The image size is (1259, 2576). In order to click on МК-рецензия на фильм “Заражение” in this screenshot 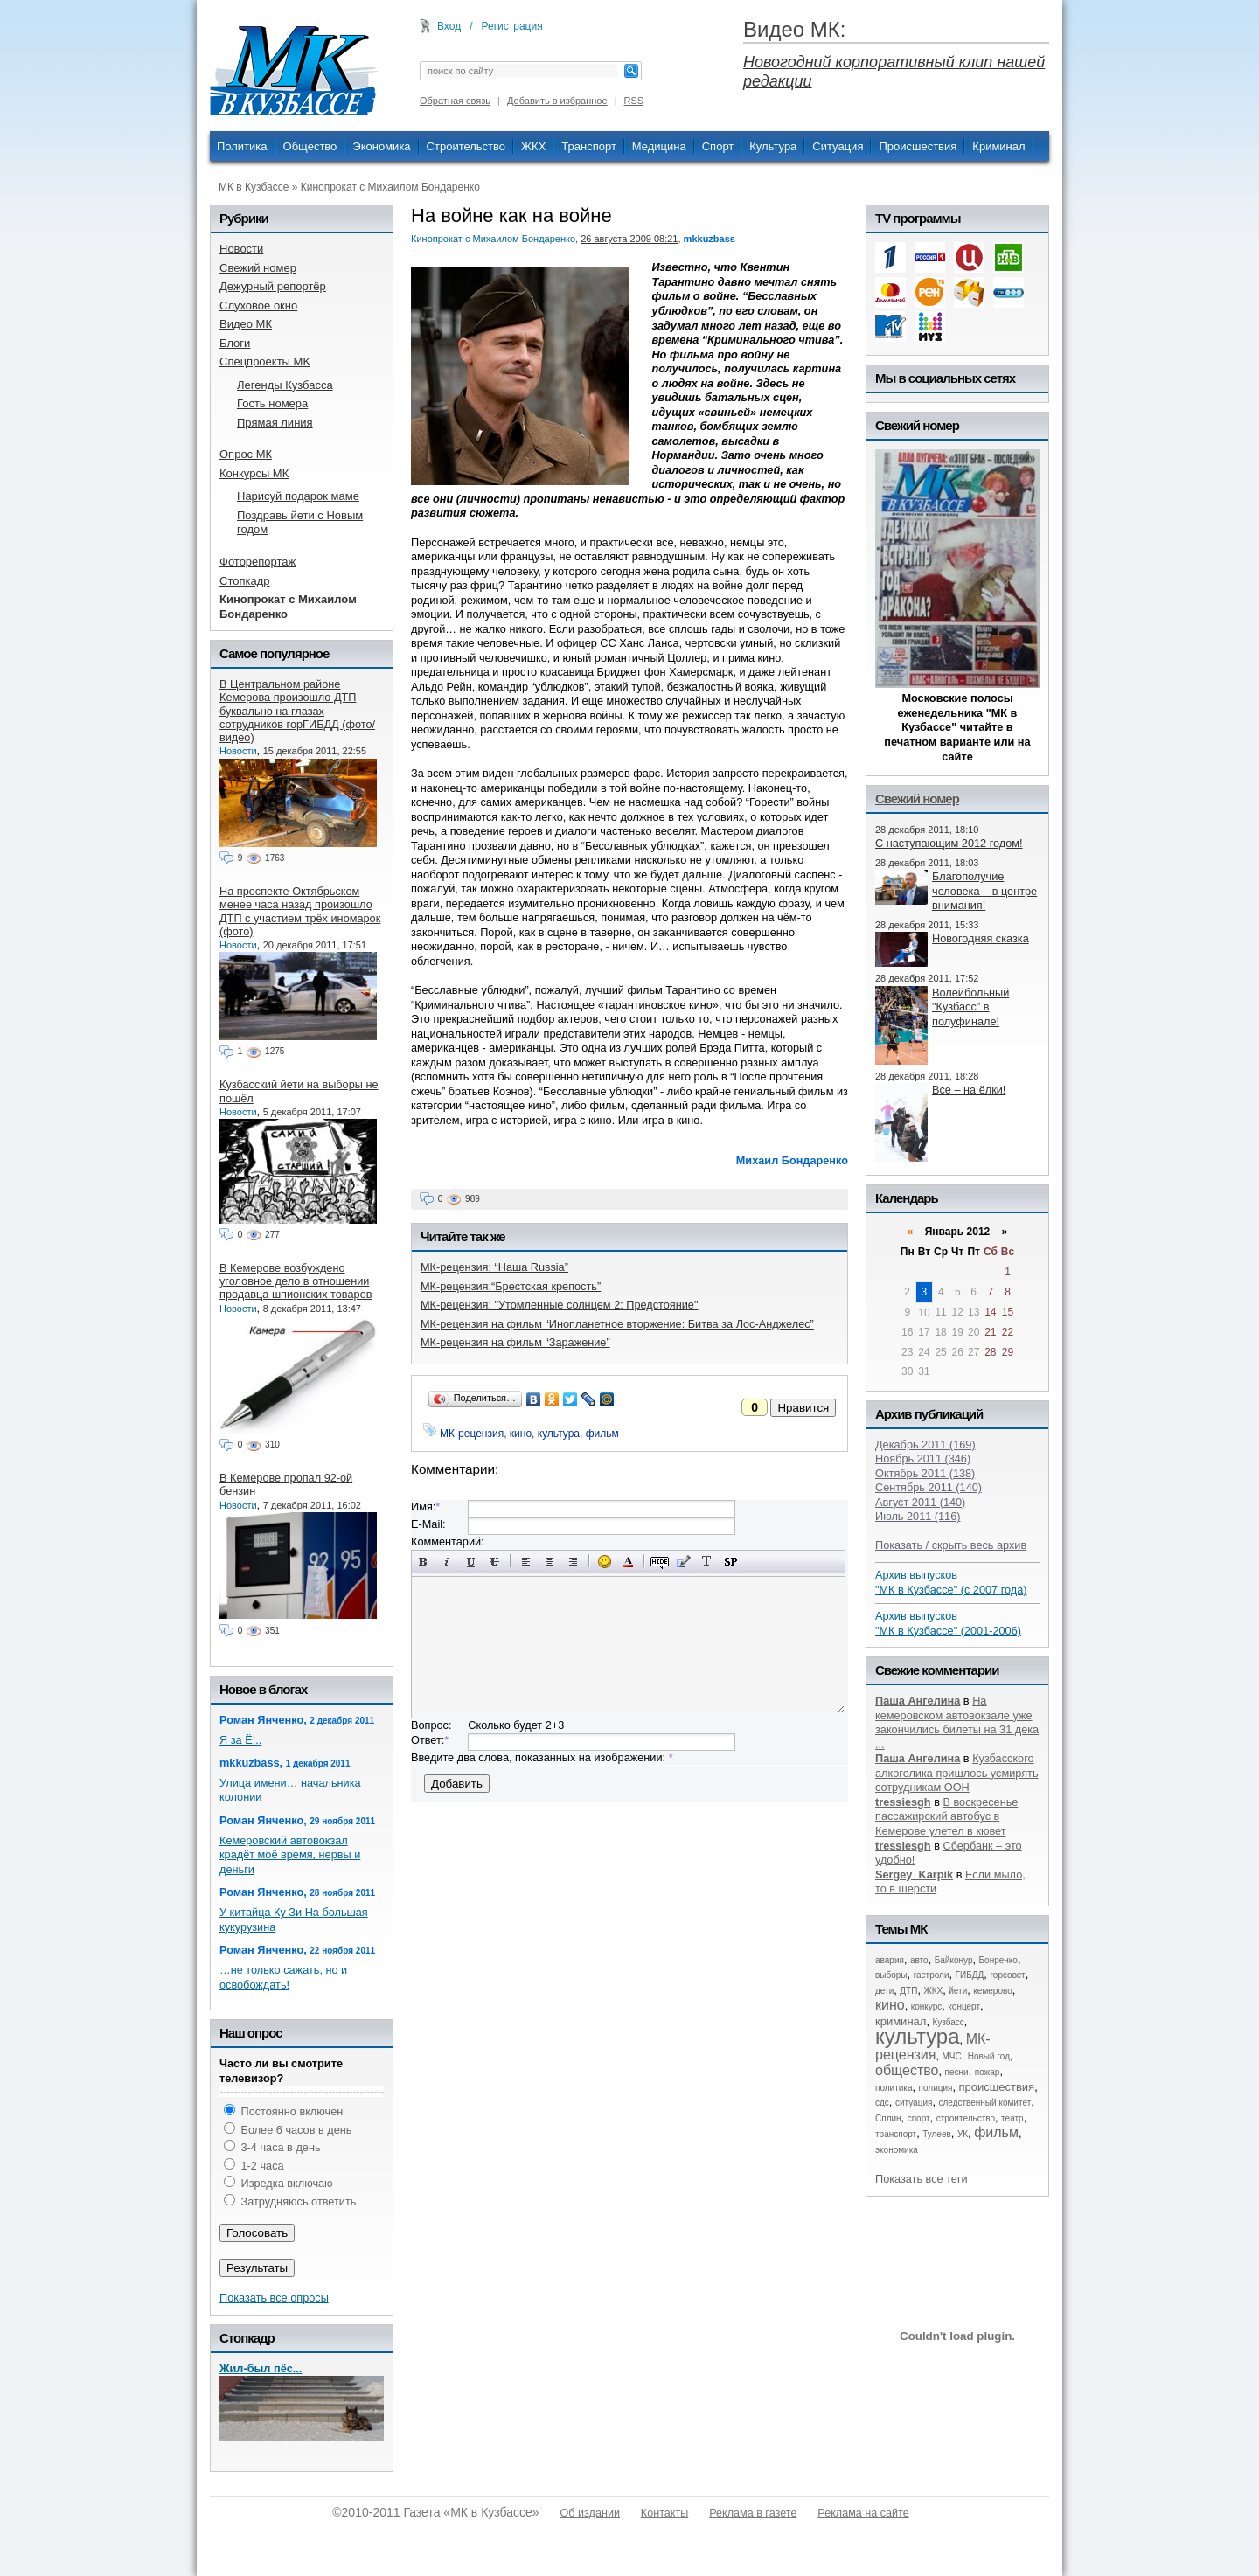, I will do `click(515, 1342)`.